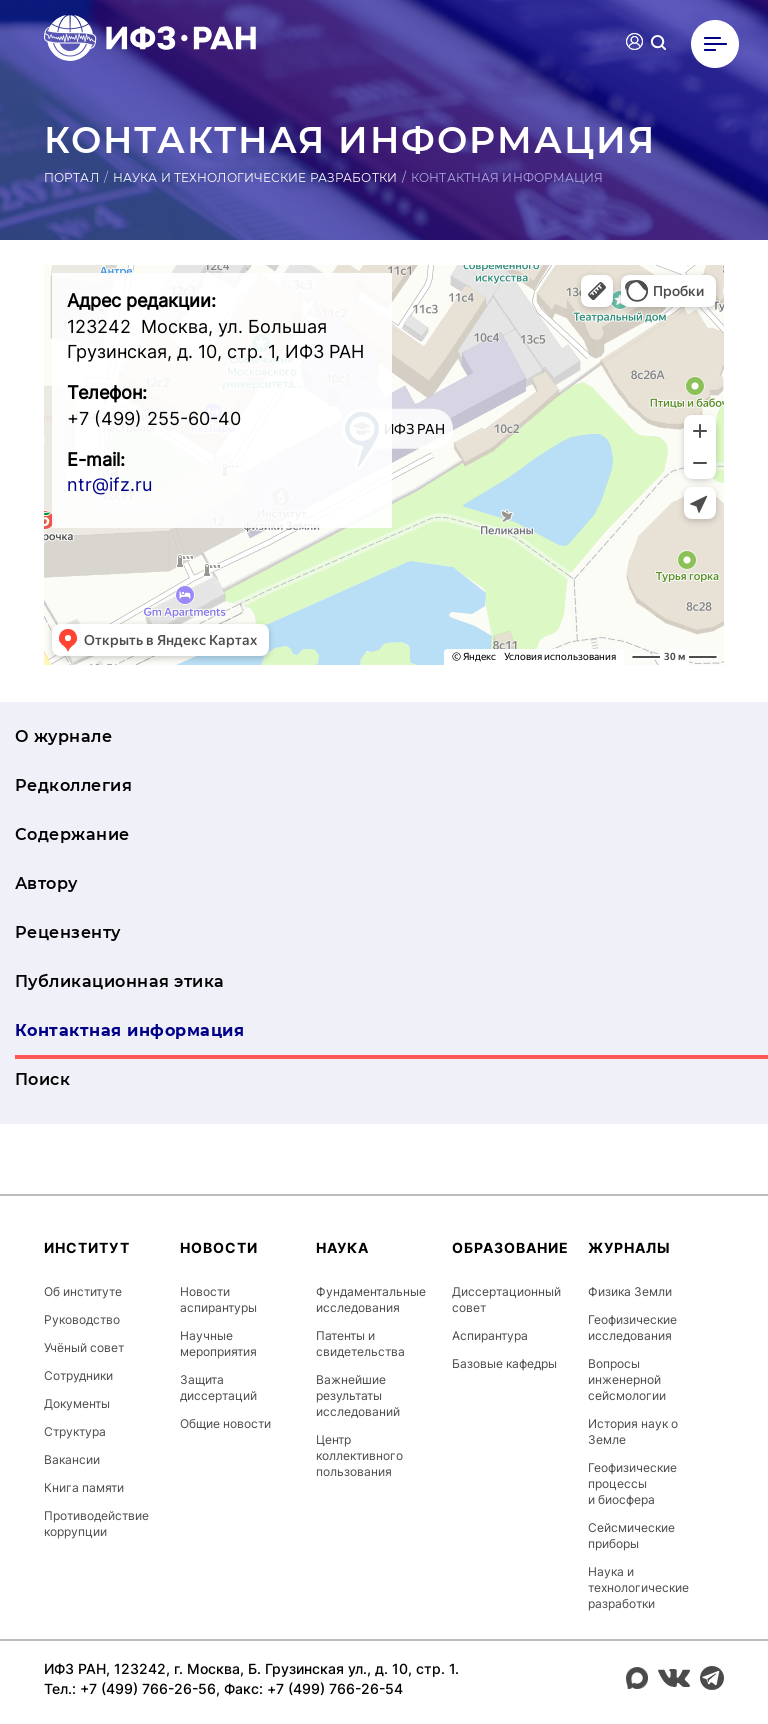  What do you see at coordinates (72, 1459) in the screenshot?
I see `Вакансии` at bounding box center [72, 1459].